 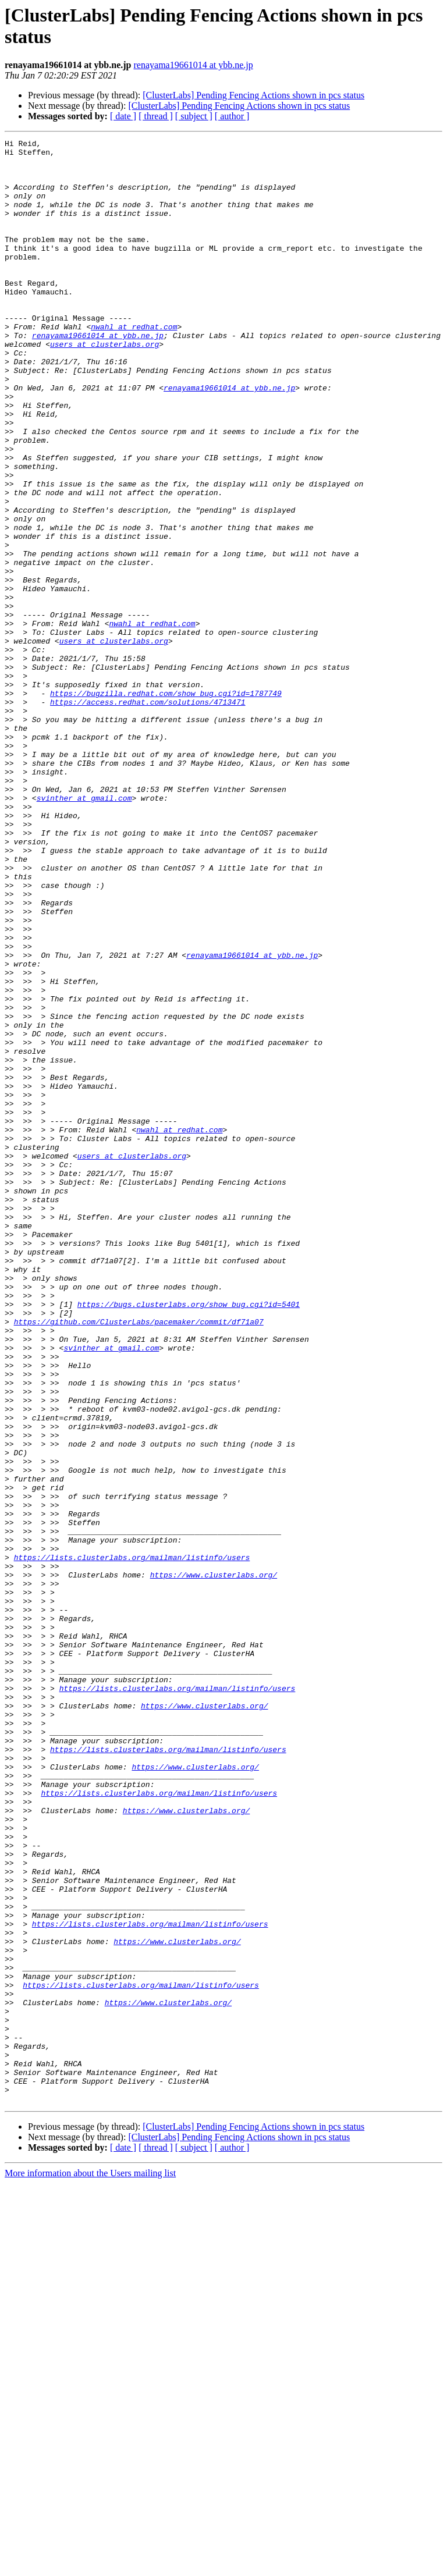 I want to click on users at clusterlabs.org, so click(x=104, y=386).